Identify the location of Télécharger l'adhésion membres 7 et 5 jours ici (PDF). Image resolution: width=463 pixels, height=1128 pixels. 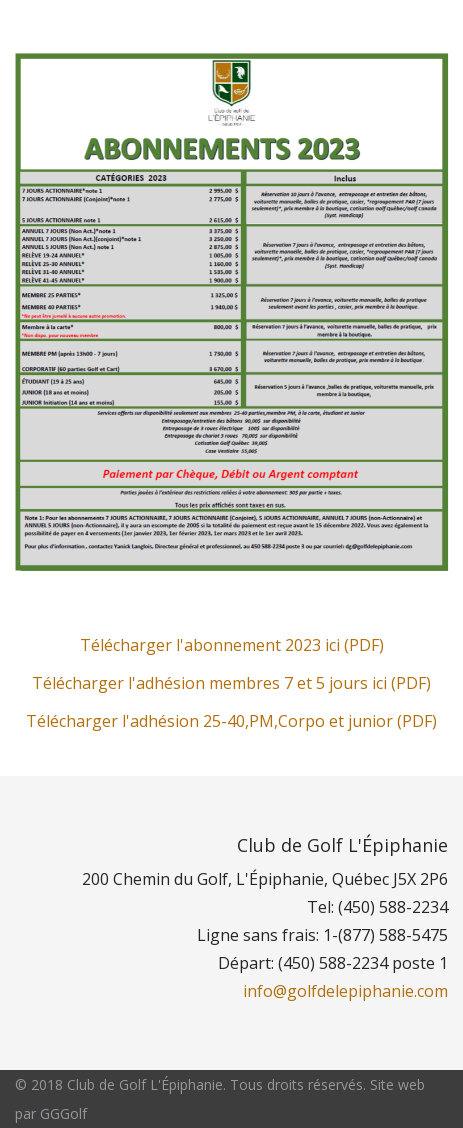
(231, 683).